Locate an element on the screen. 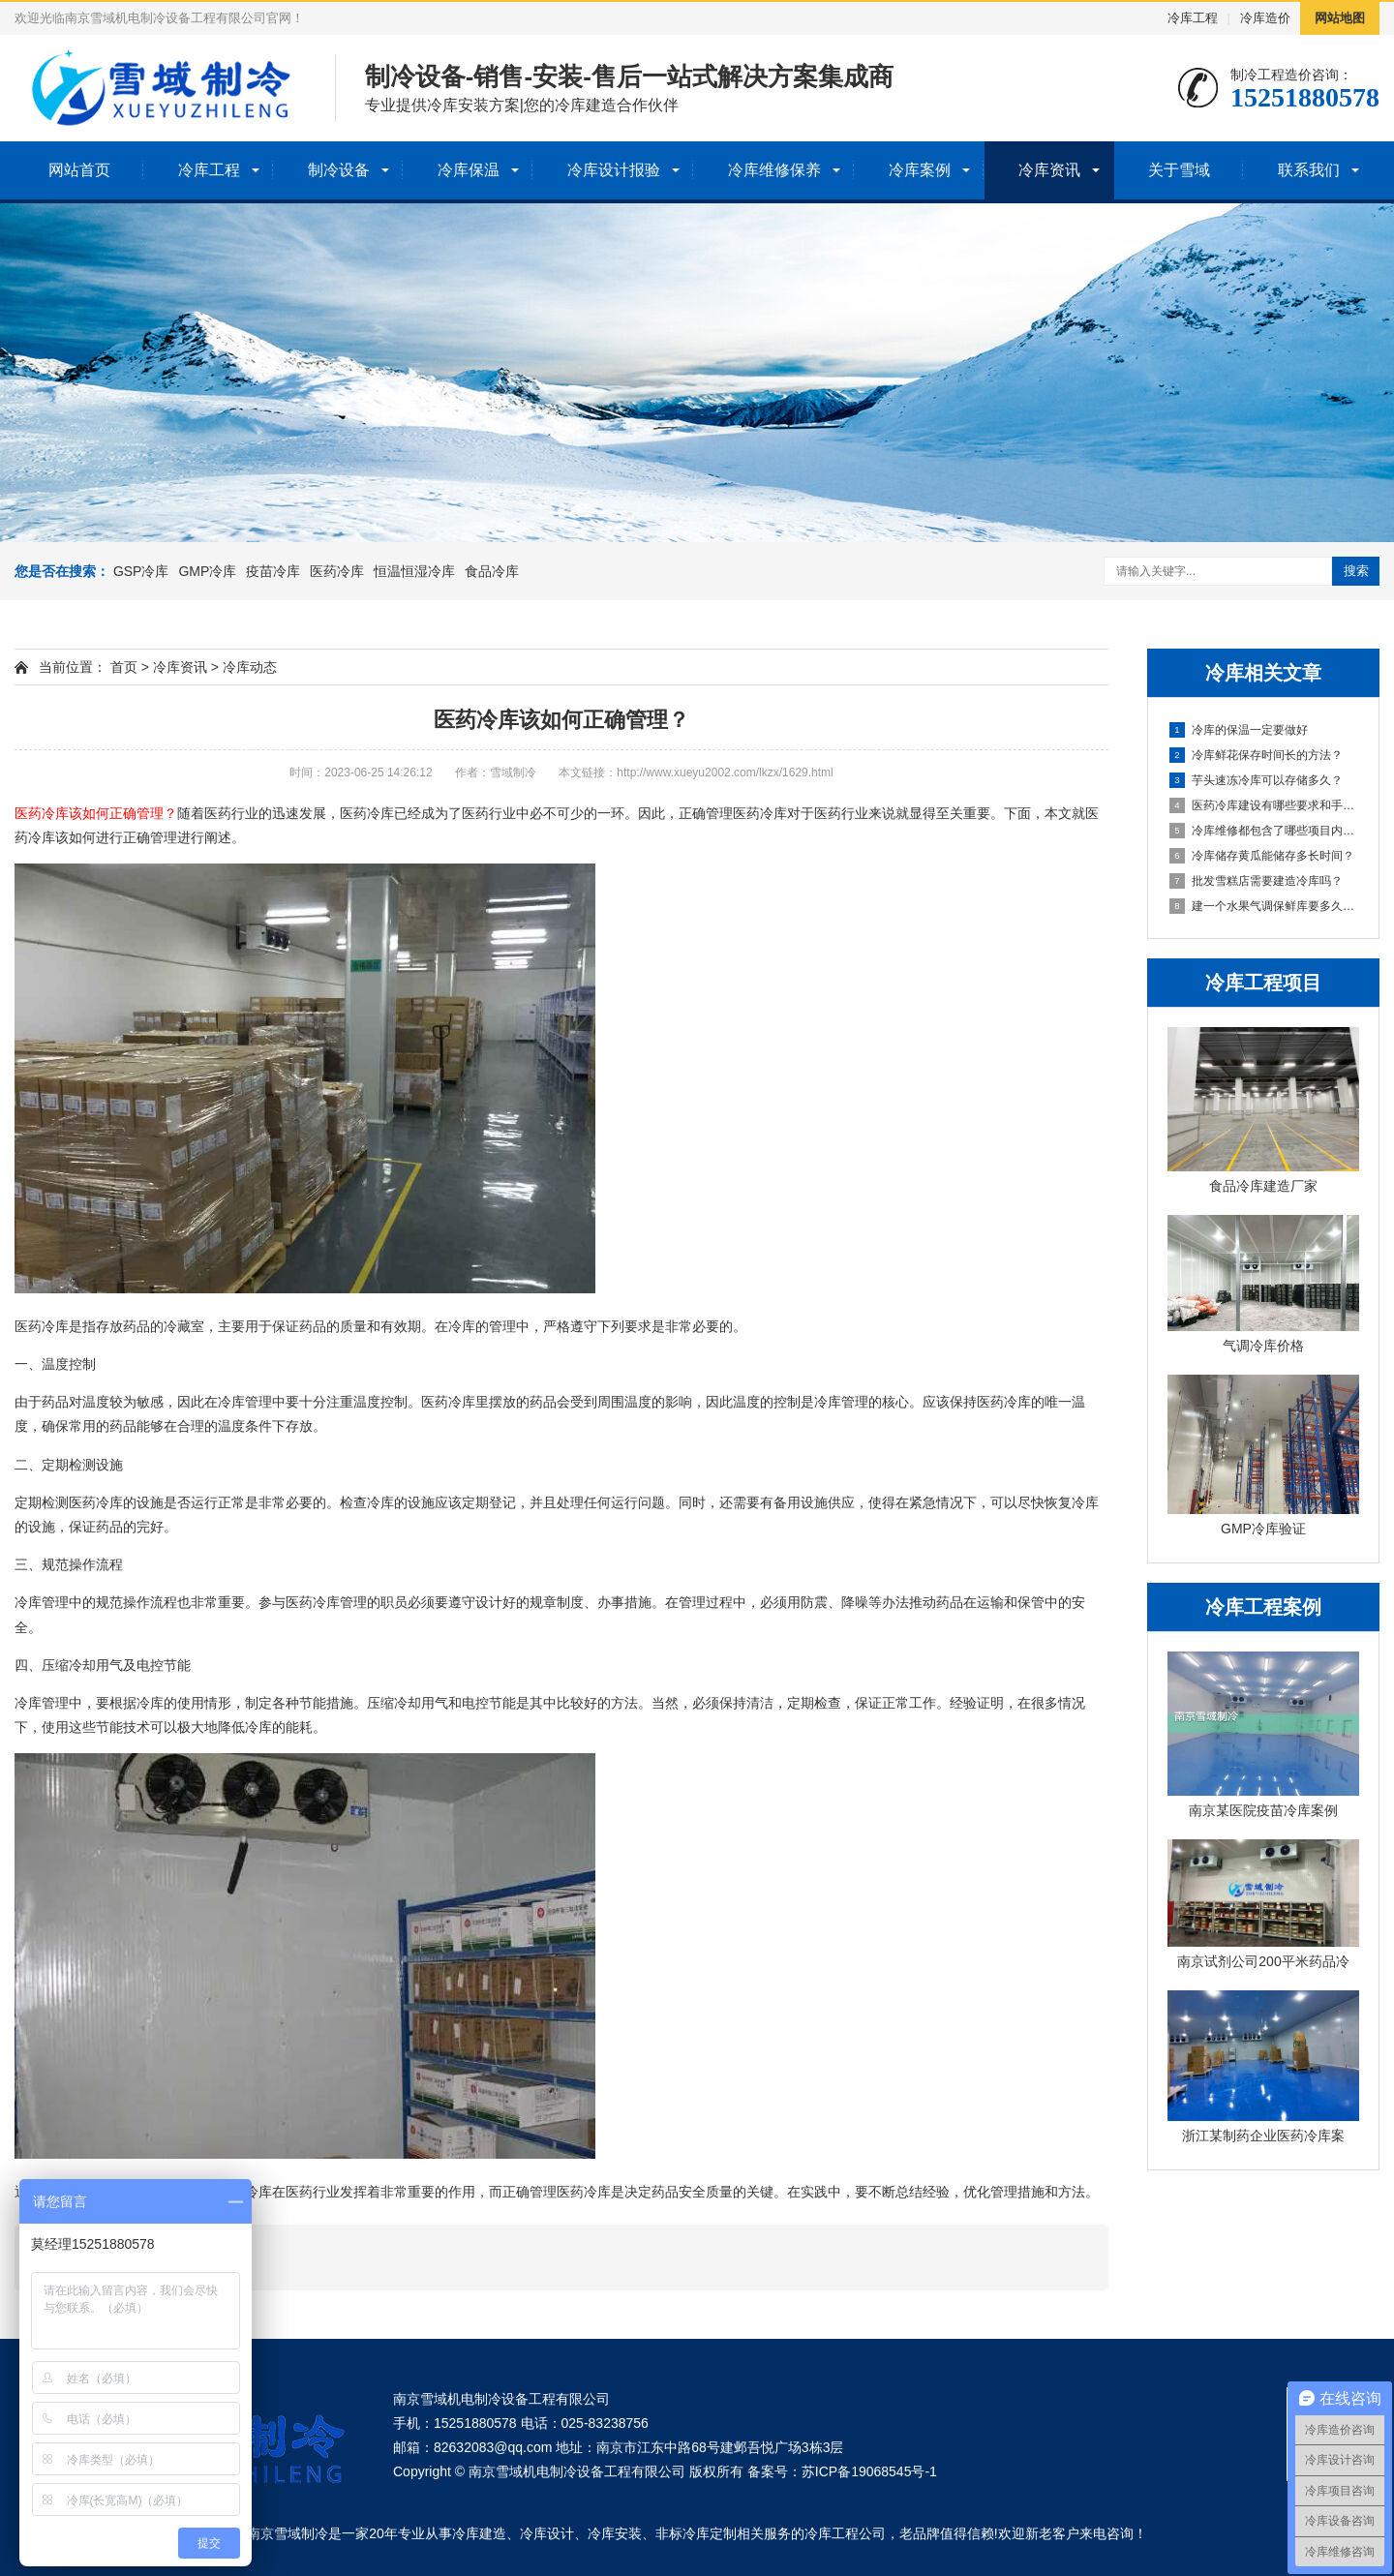 Image resolution: width=1394 pixels, height=2576 pixels. 建一个水果气调保鲜库要多久完工？ is located at coordinates (1264, 906).